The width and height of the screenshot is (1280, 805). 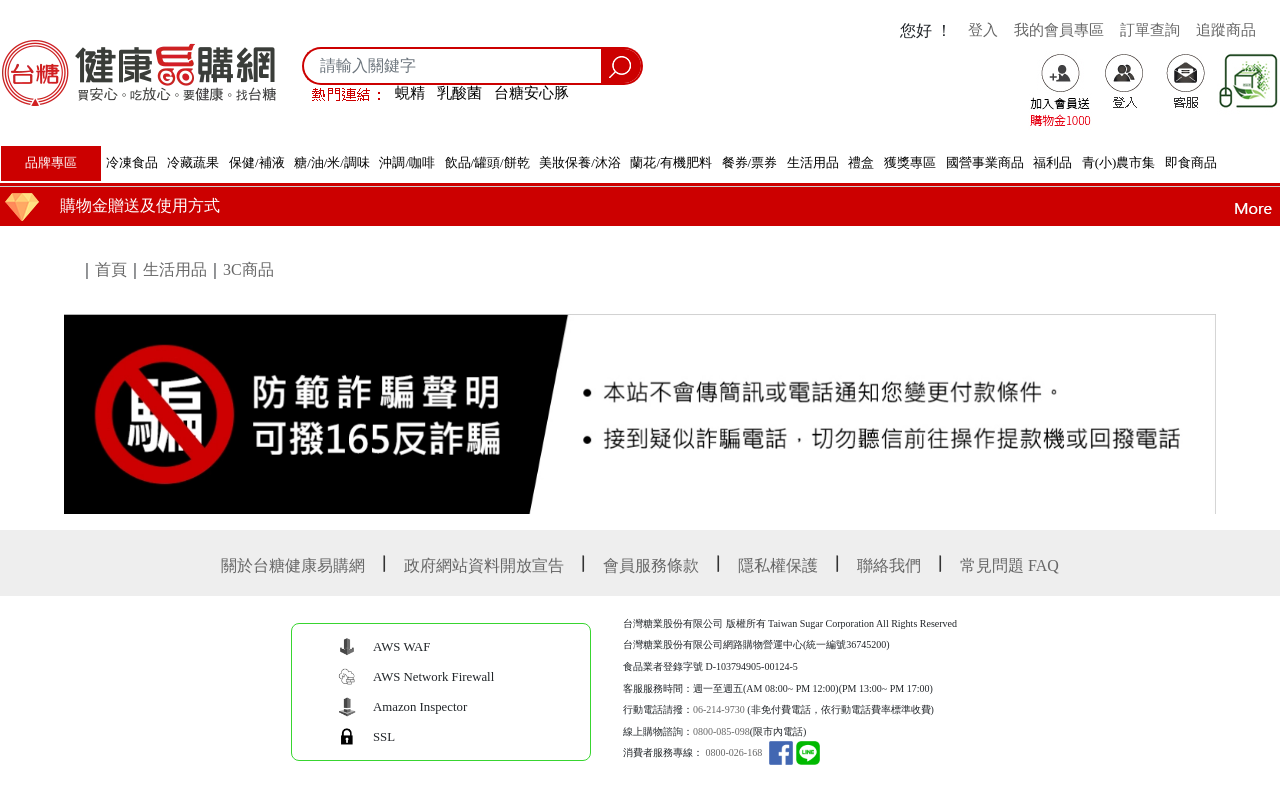 What do you see at coordinates (1009, 565) in the screenshot?
I see `常見問題 FAQ` at bounding box center [1009, 565].